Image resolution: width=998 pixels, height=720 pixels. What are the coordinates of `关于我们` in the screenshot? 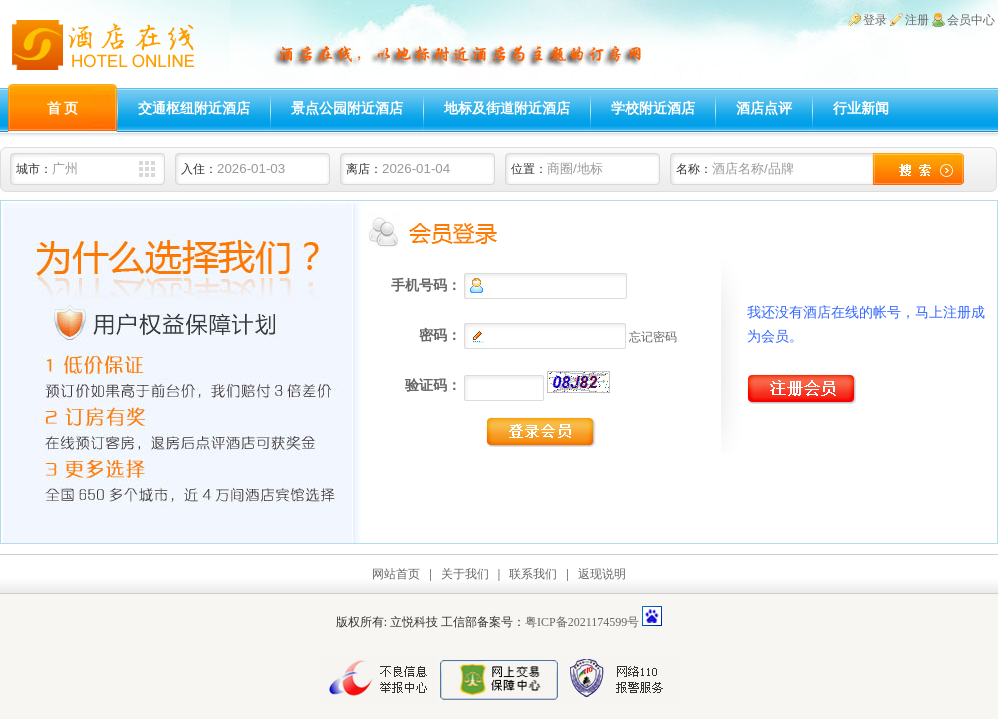 It's located at (465, 574).